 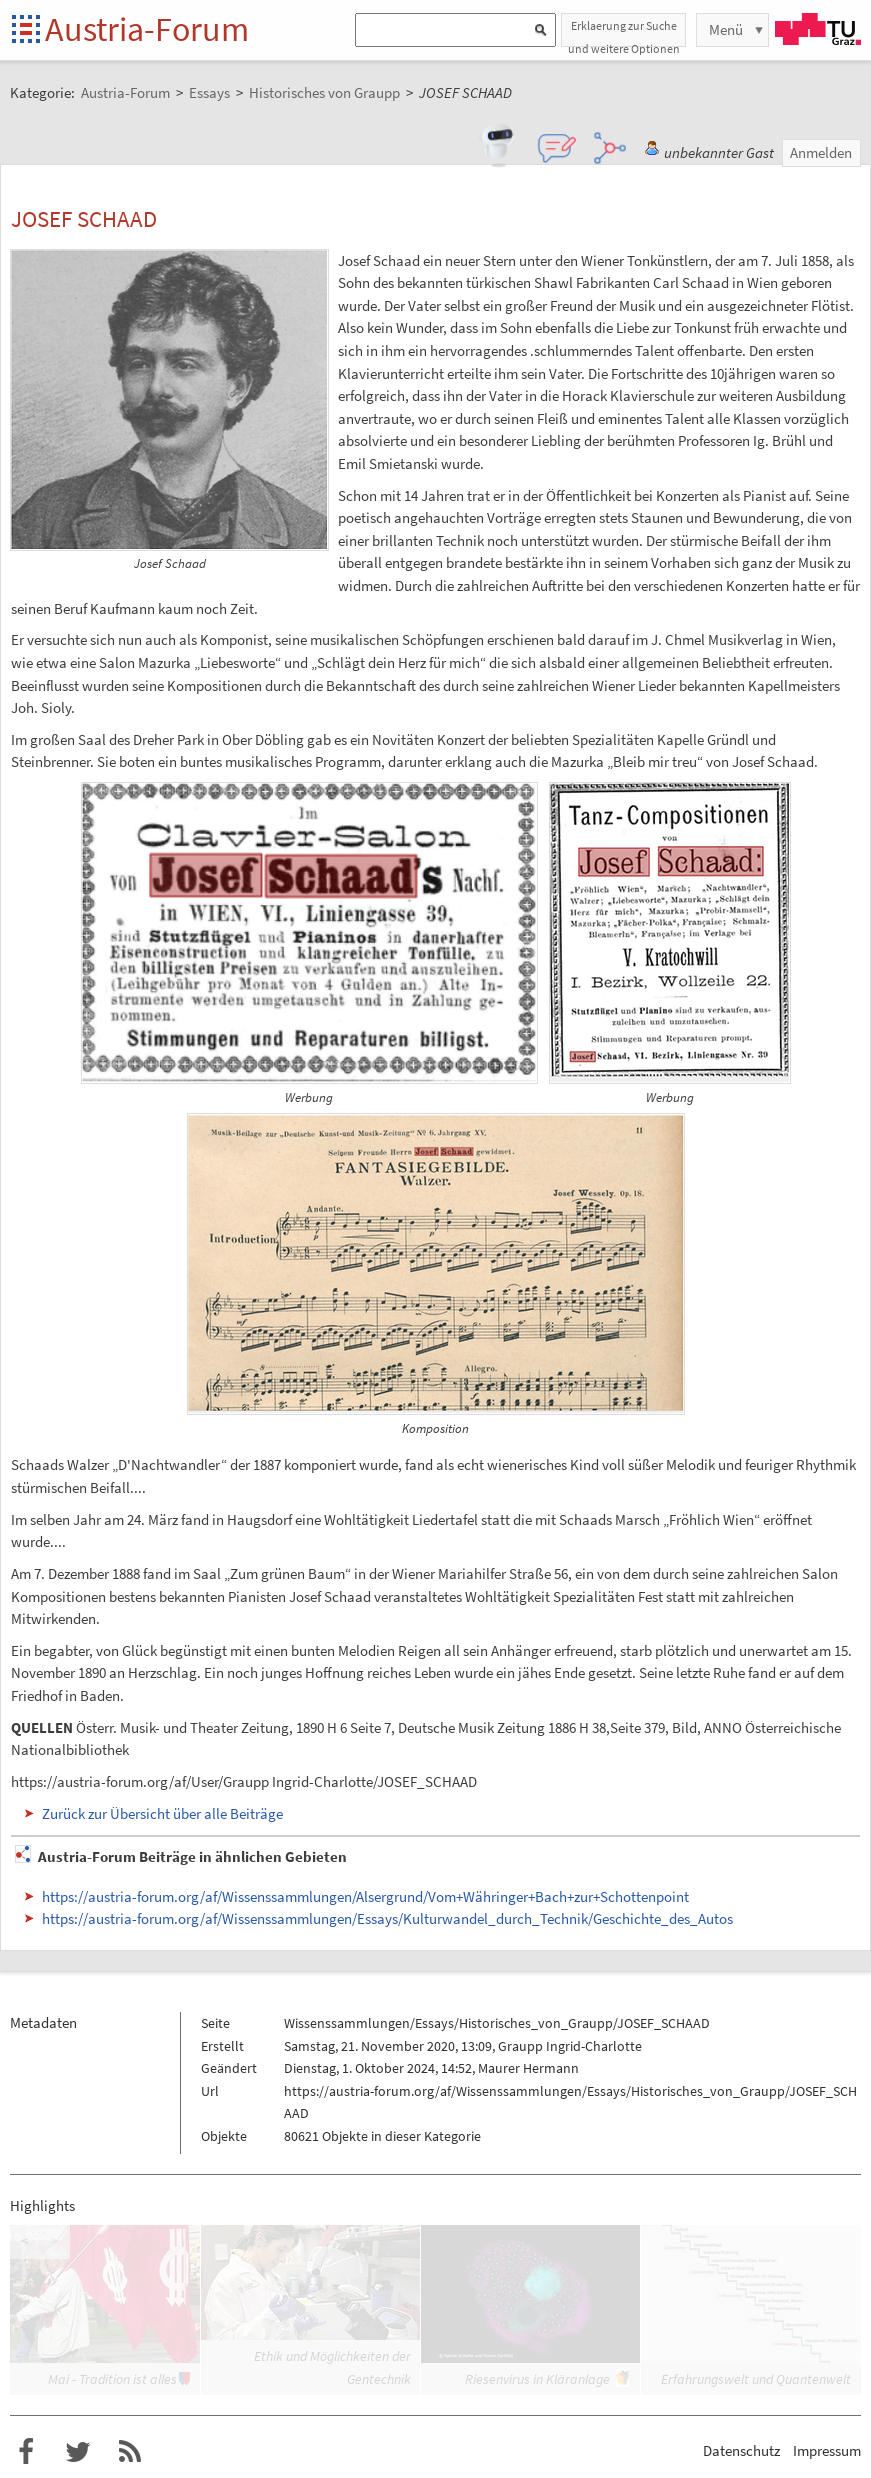 I want to click on Austria-Forum bei Twitter, so click(x=78, y=2452).